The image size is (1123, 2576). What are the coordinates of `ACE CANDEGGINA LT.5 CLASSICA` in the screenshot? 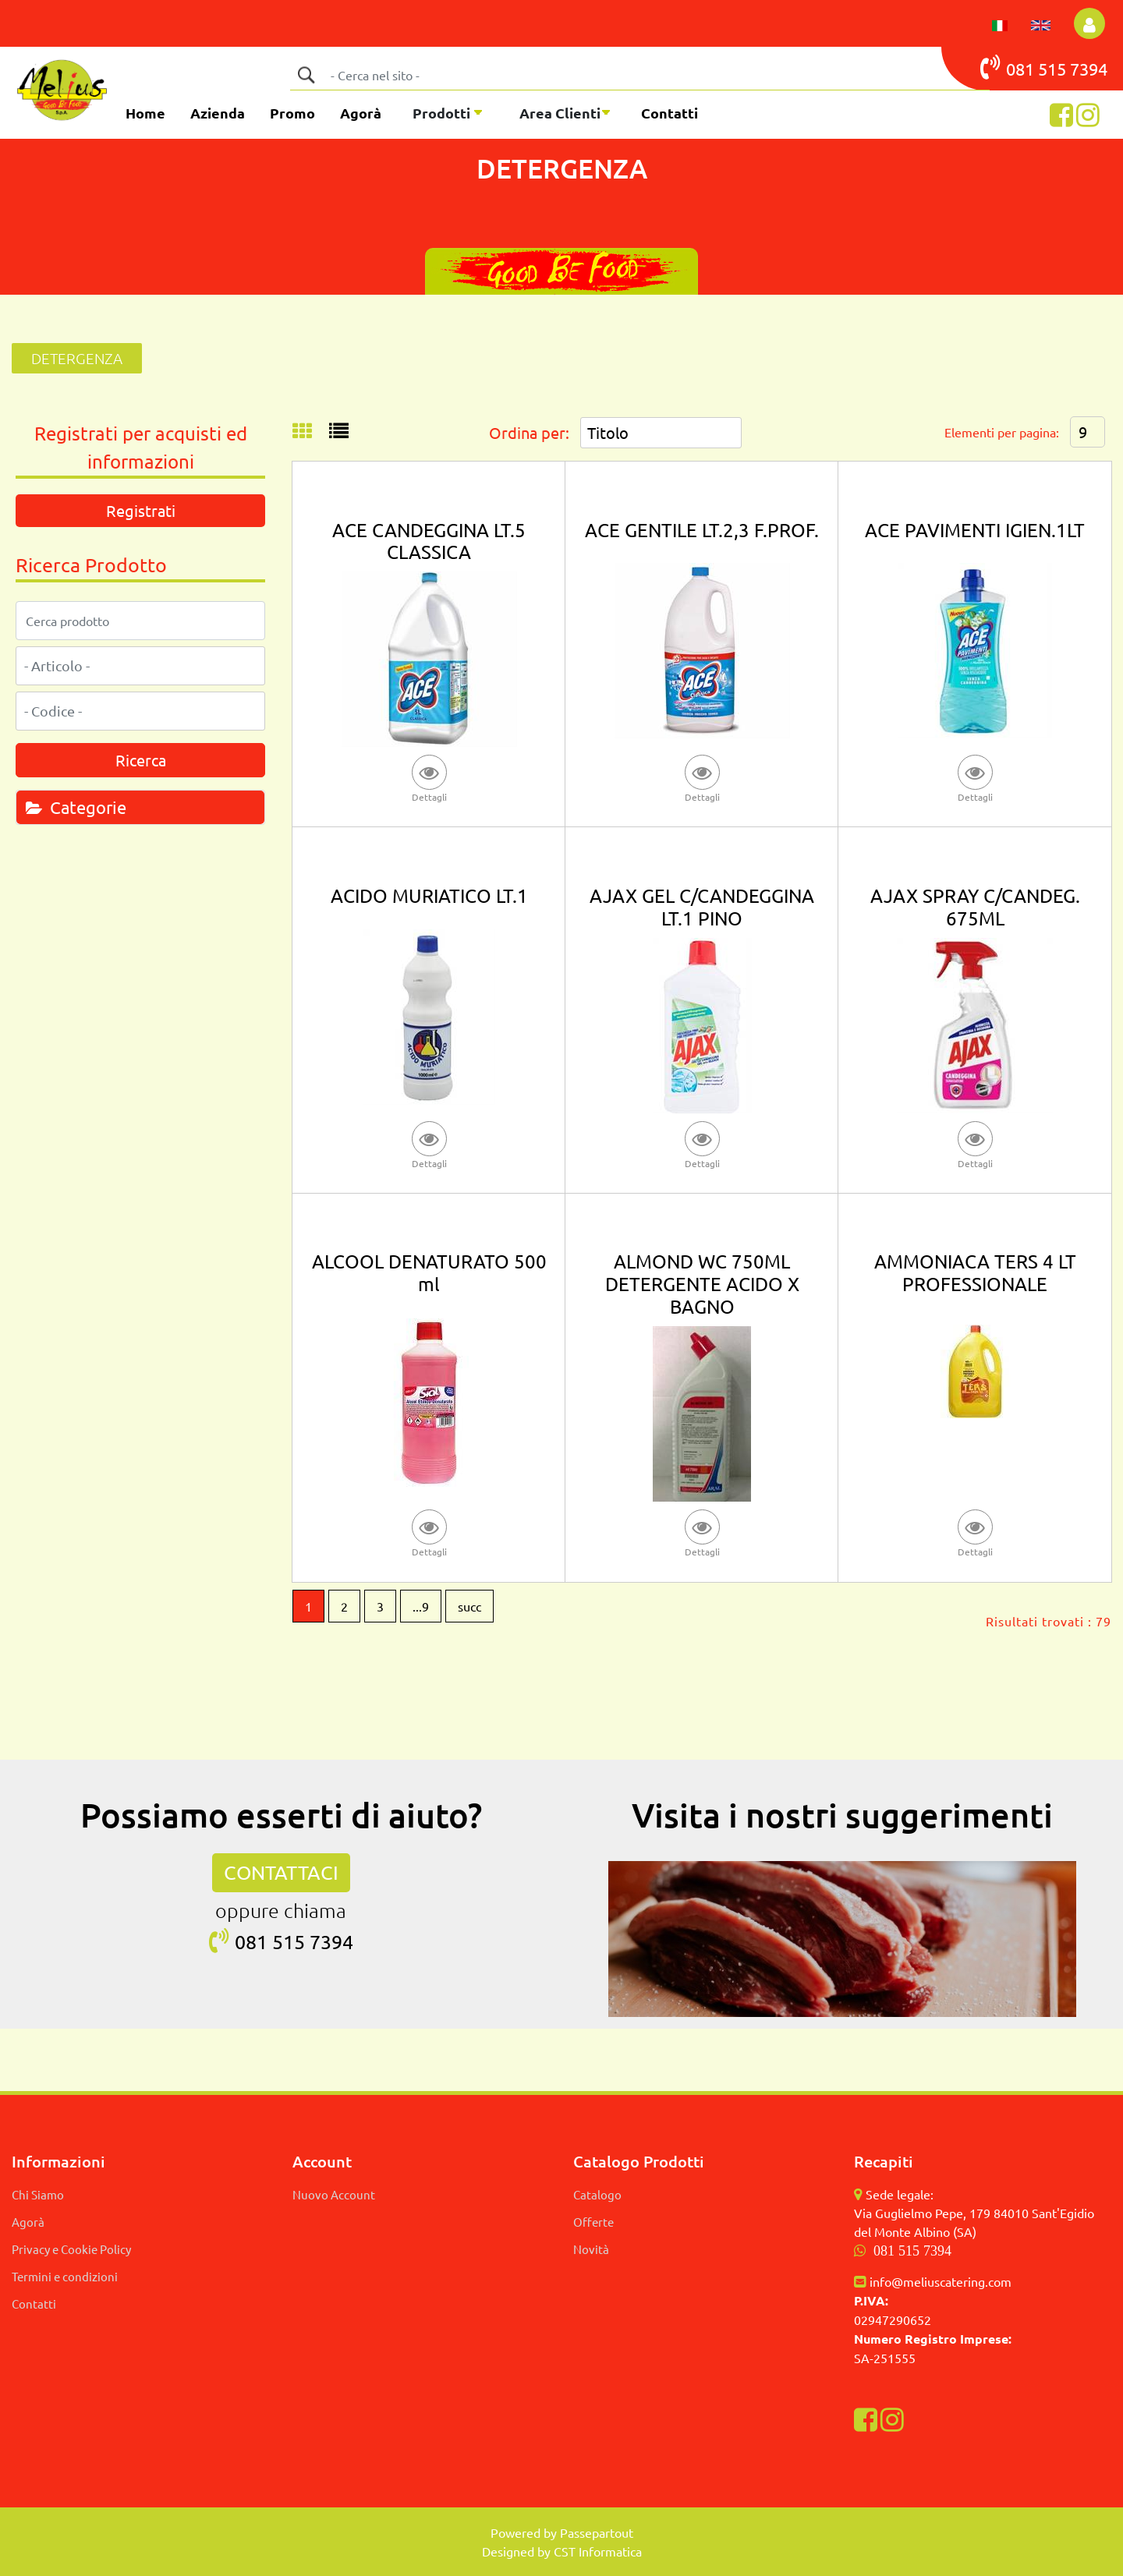 It's located at (429, 541).